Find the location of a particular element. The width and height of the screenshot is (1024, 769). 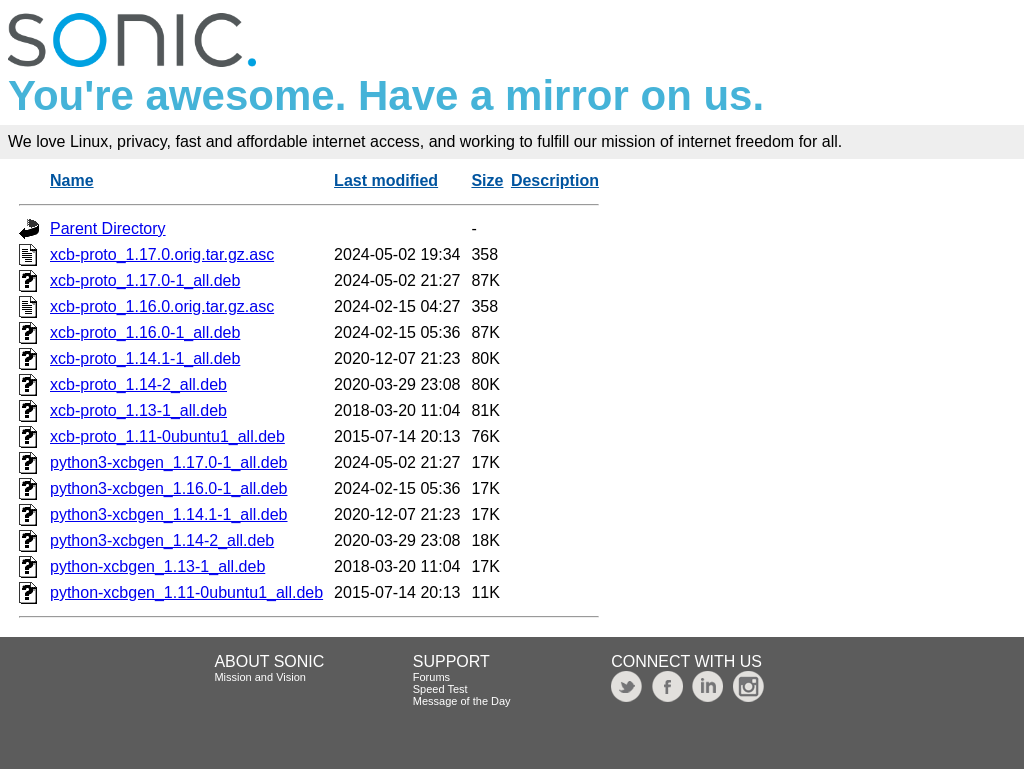

xcb-proto_1.11-0ubuntu1_all.deb is located at coordinates (167, 436).